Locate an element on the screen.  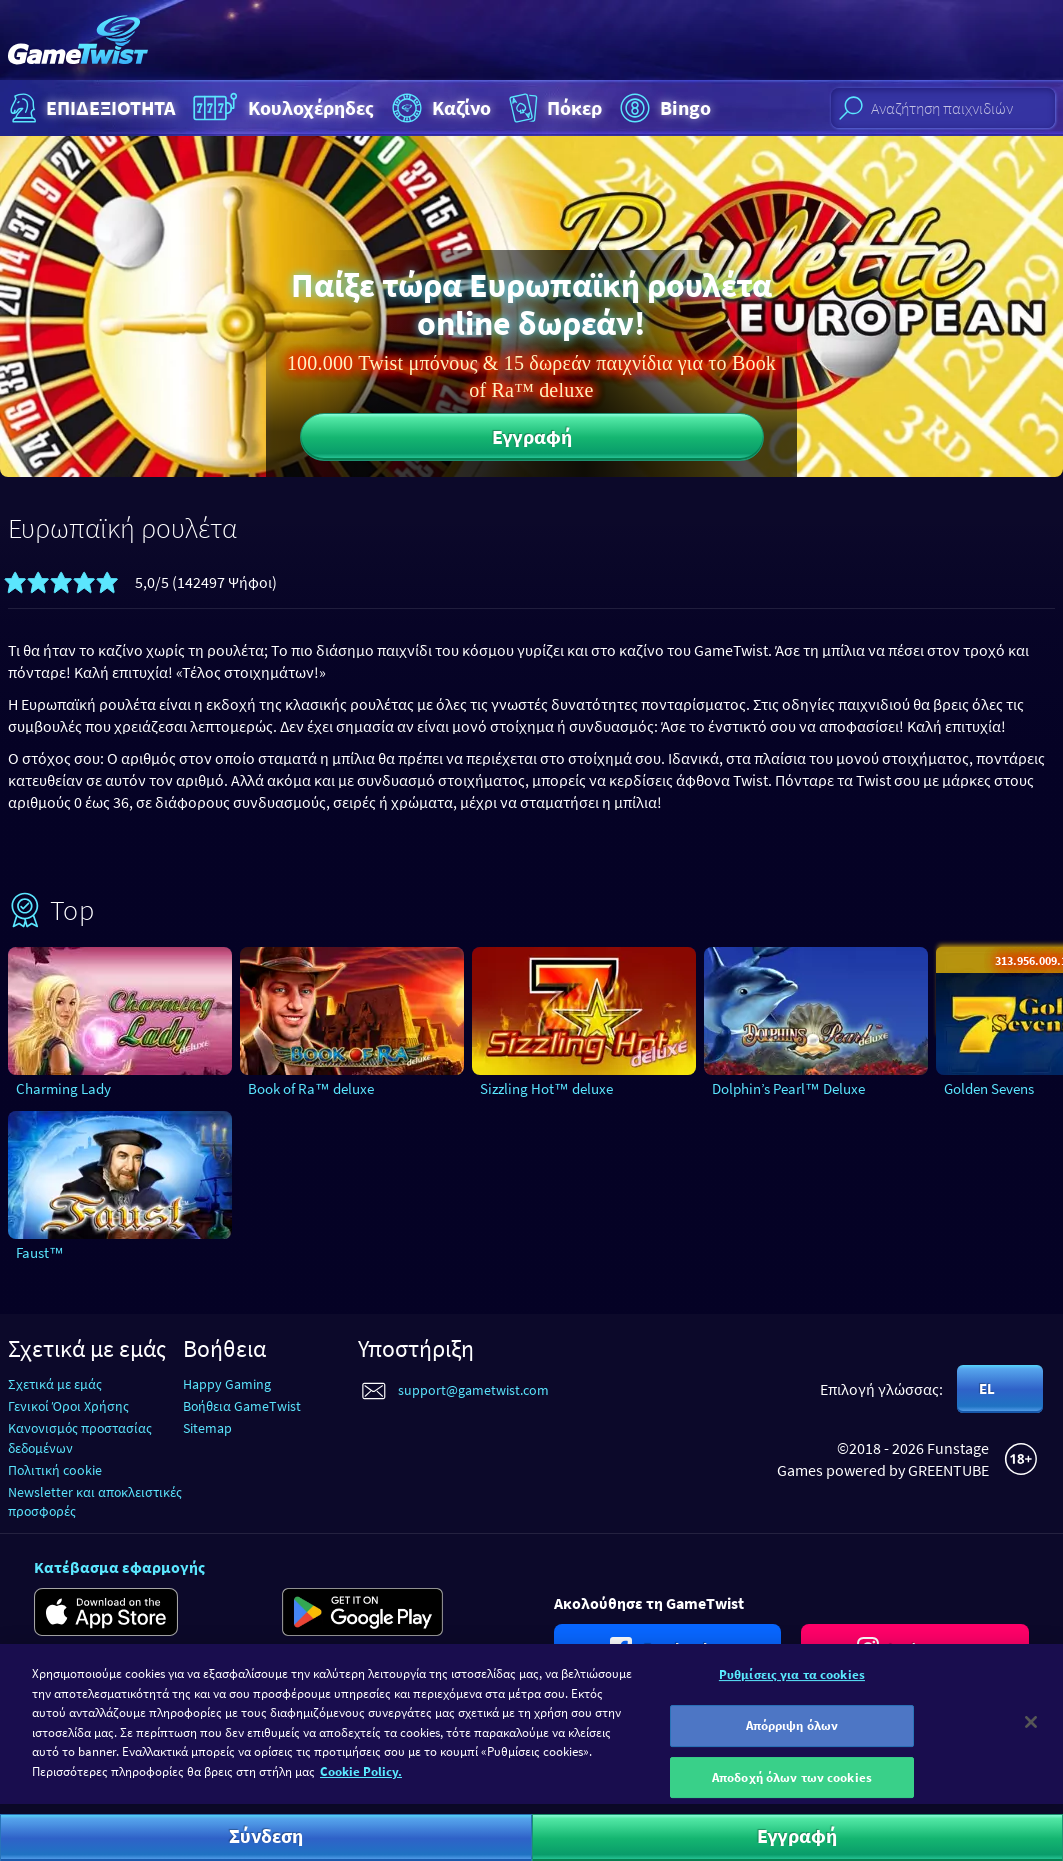
Dolphin’s Pearl™ Deluxe is located at coordinates (788, 1088).